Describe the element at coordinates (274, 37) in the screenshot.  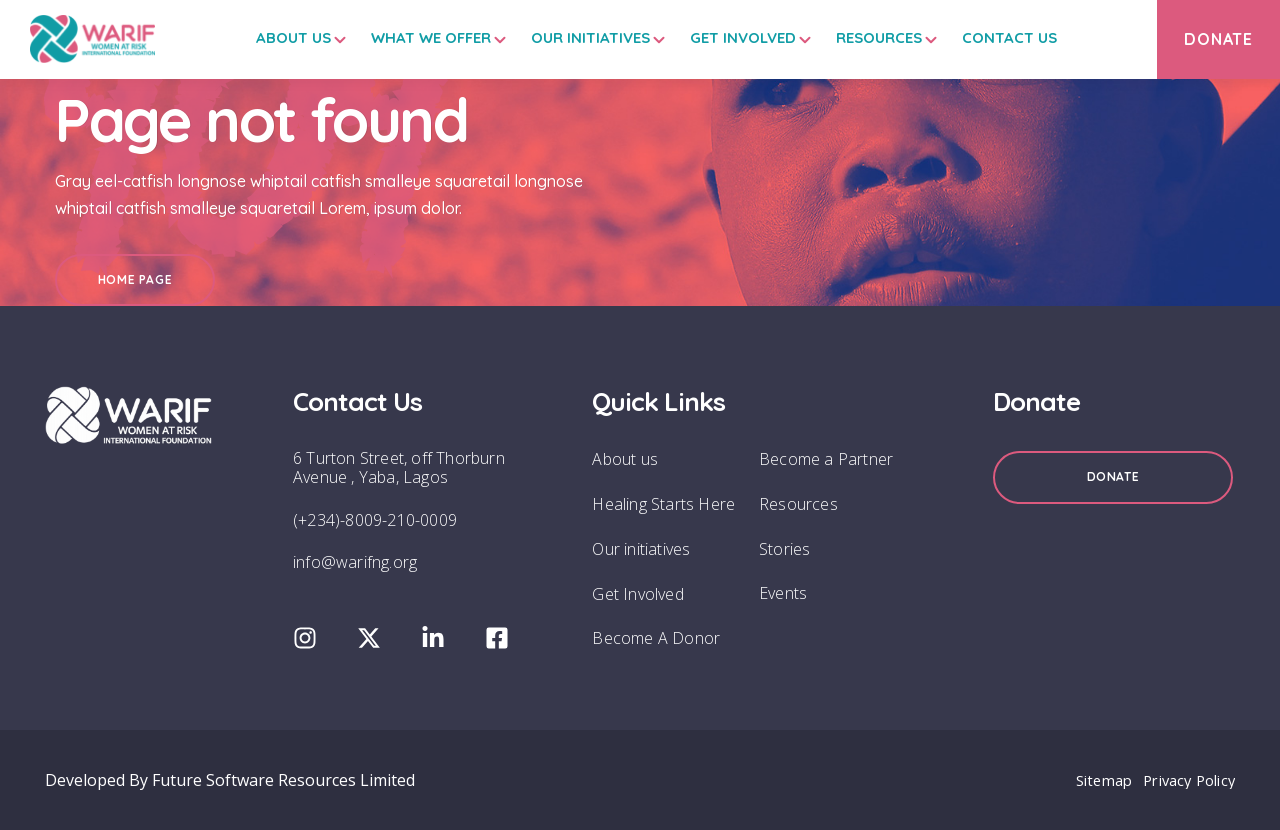
I see `About Us` at that location.